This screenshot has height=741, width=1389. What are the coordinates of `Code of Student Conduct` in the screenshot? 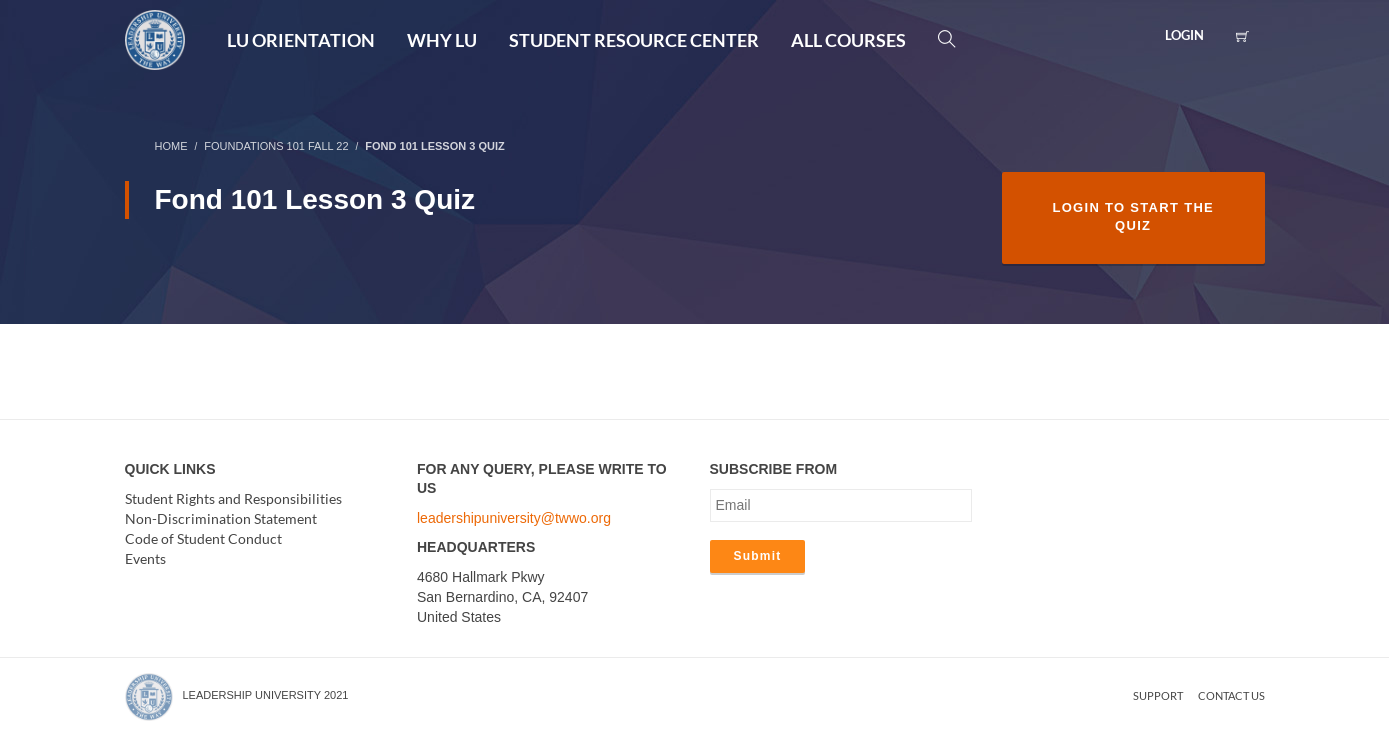 It's located at (203, 538).